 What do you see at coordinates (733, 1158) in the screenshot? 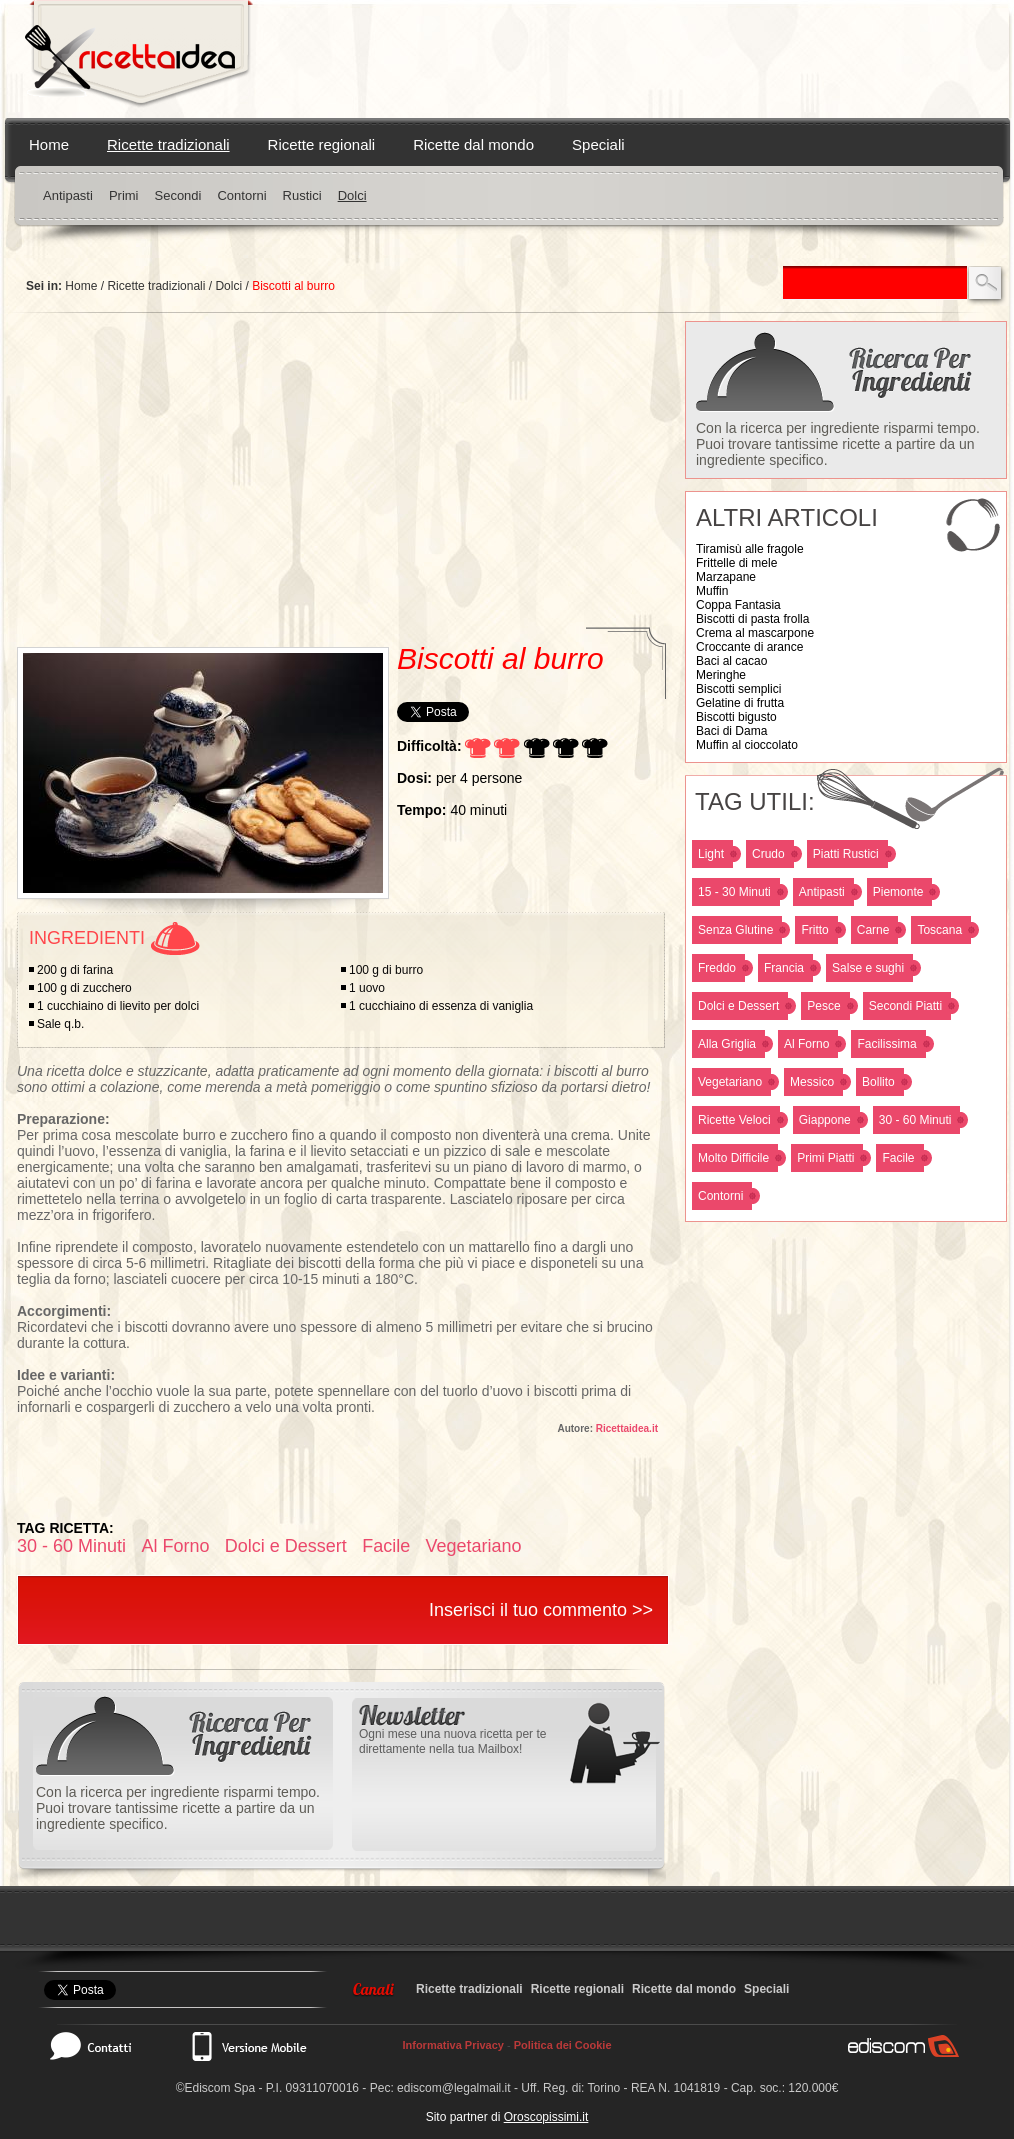
I see `Molto Difficile` at bounding box center [733, 1158].